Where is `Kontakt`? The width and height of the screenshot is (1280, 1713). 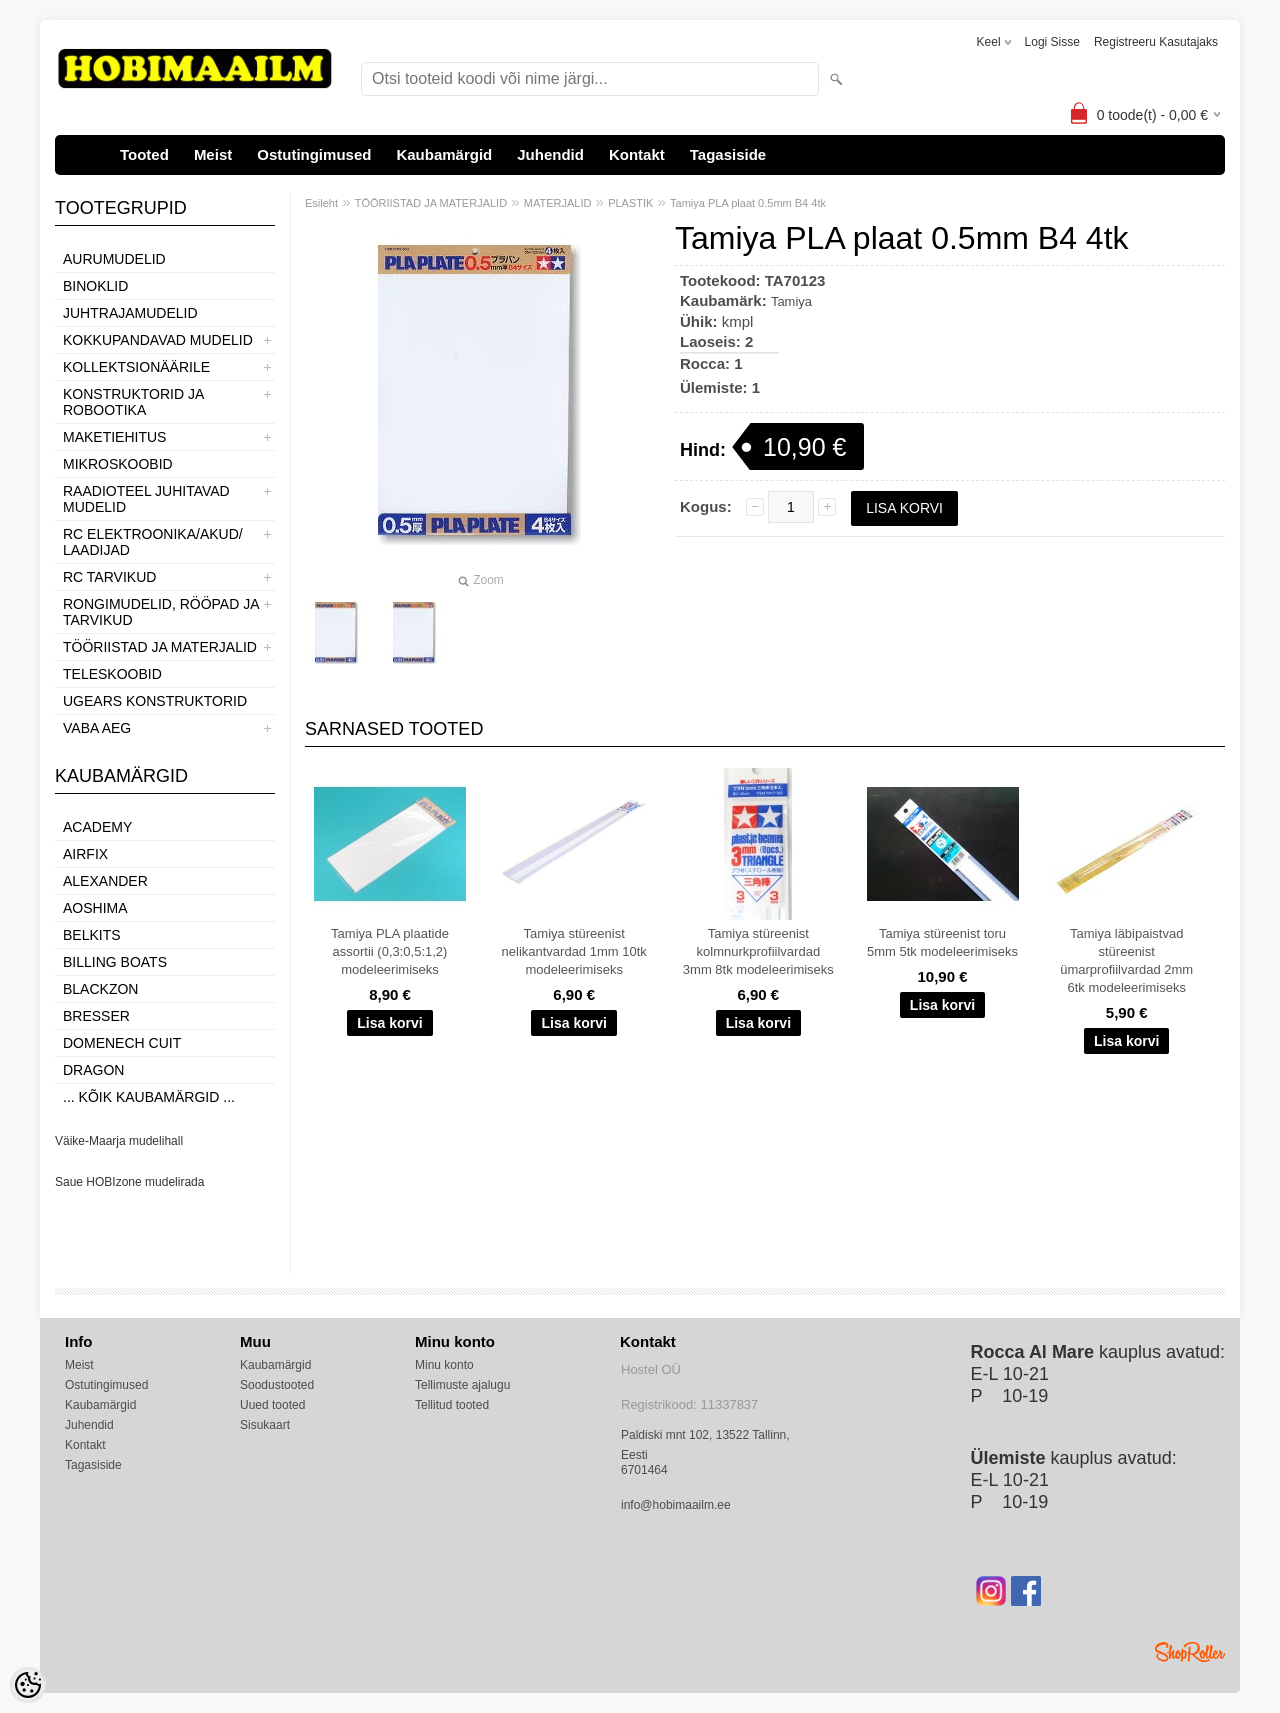
Kontakt is located at coordinates (637, 154).